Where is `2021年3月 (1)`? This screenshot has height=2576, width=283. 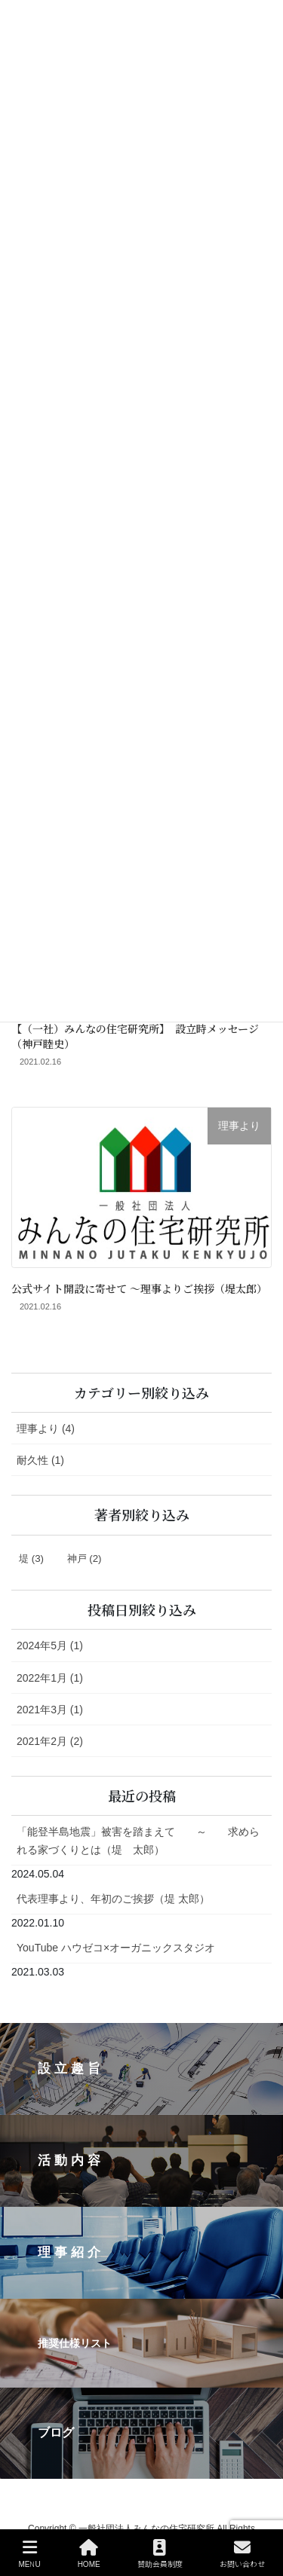 2021年3月 (1) is located at coordinates (50, 1710).